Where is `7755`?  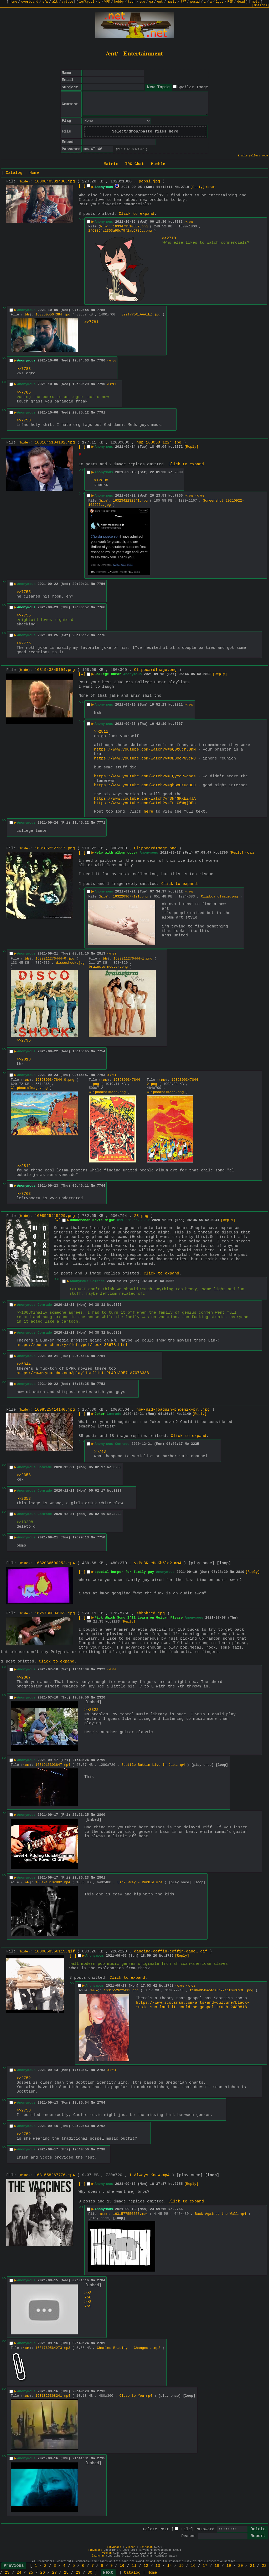 7755 is located at coordinates (178, 496).